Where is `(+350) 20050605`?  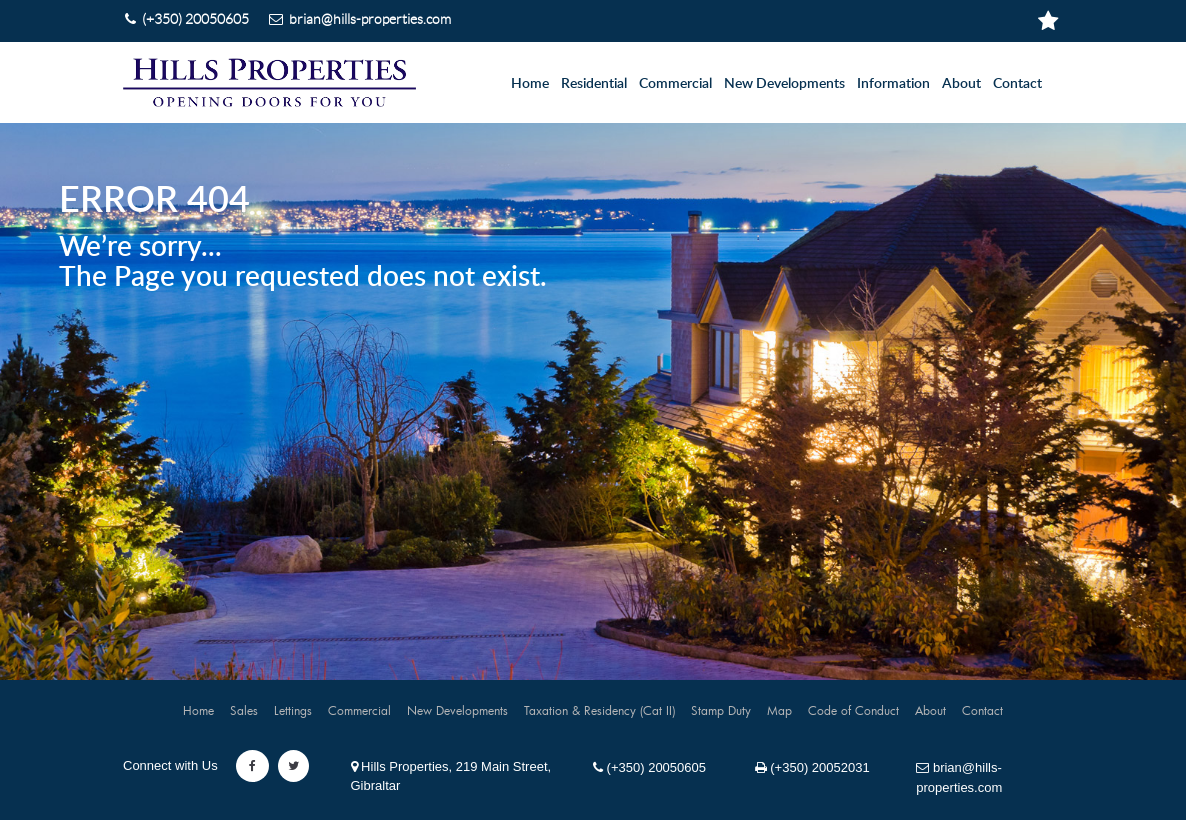
(+350) 20050605 is located at coordinates (649, 767).